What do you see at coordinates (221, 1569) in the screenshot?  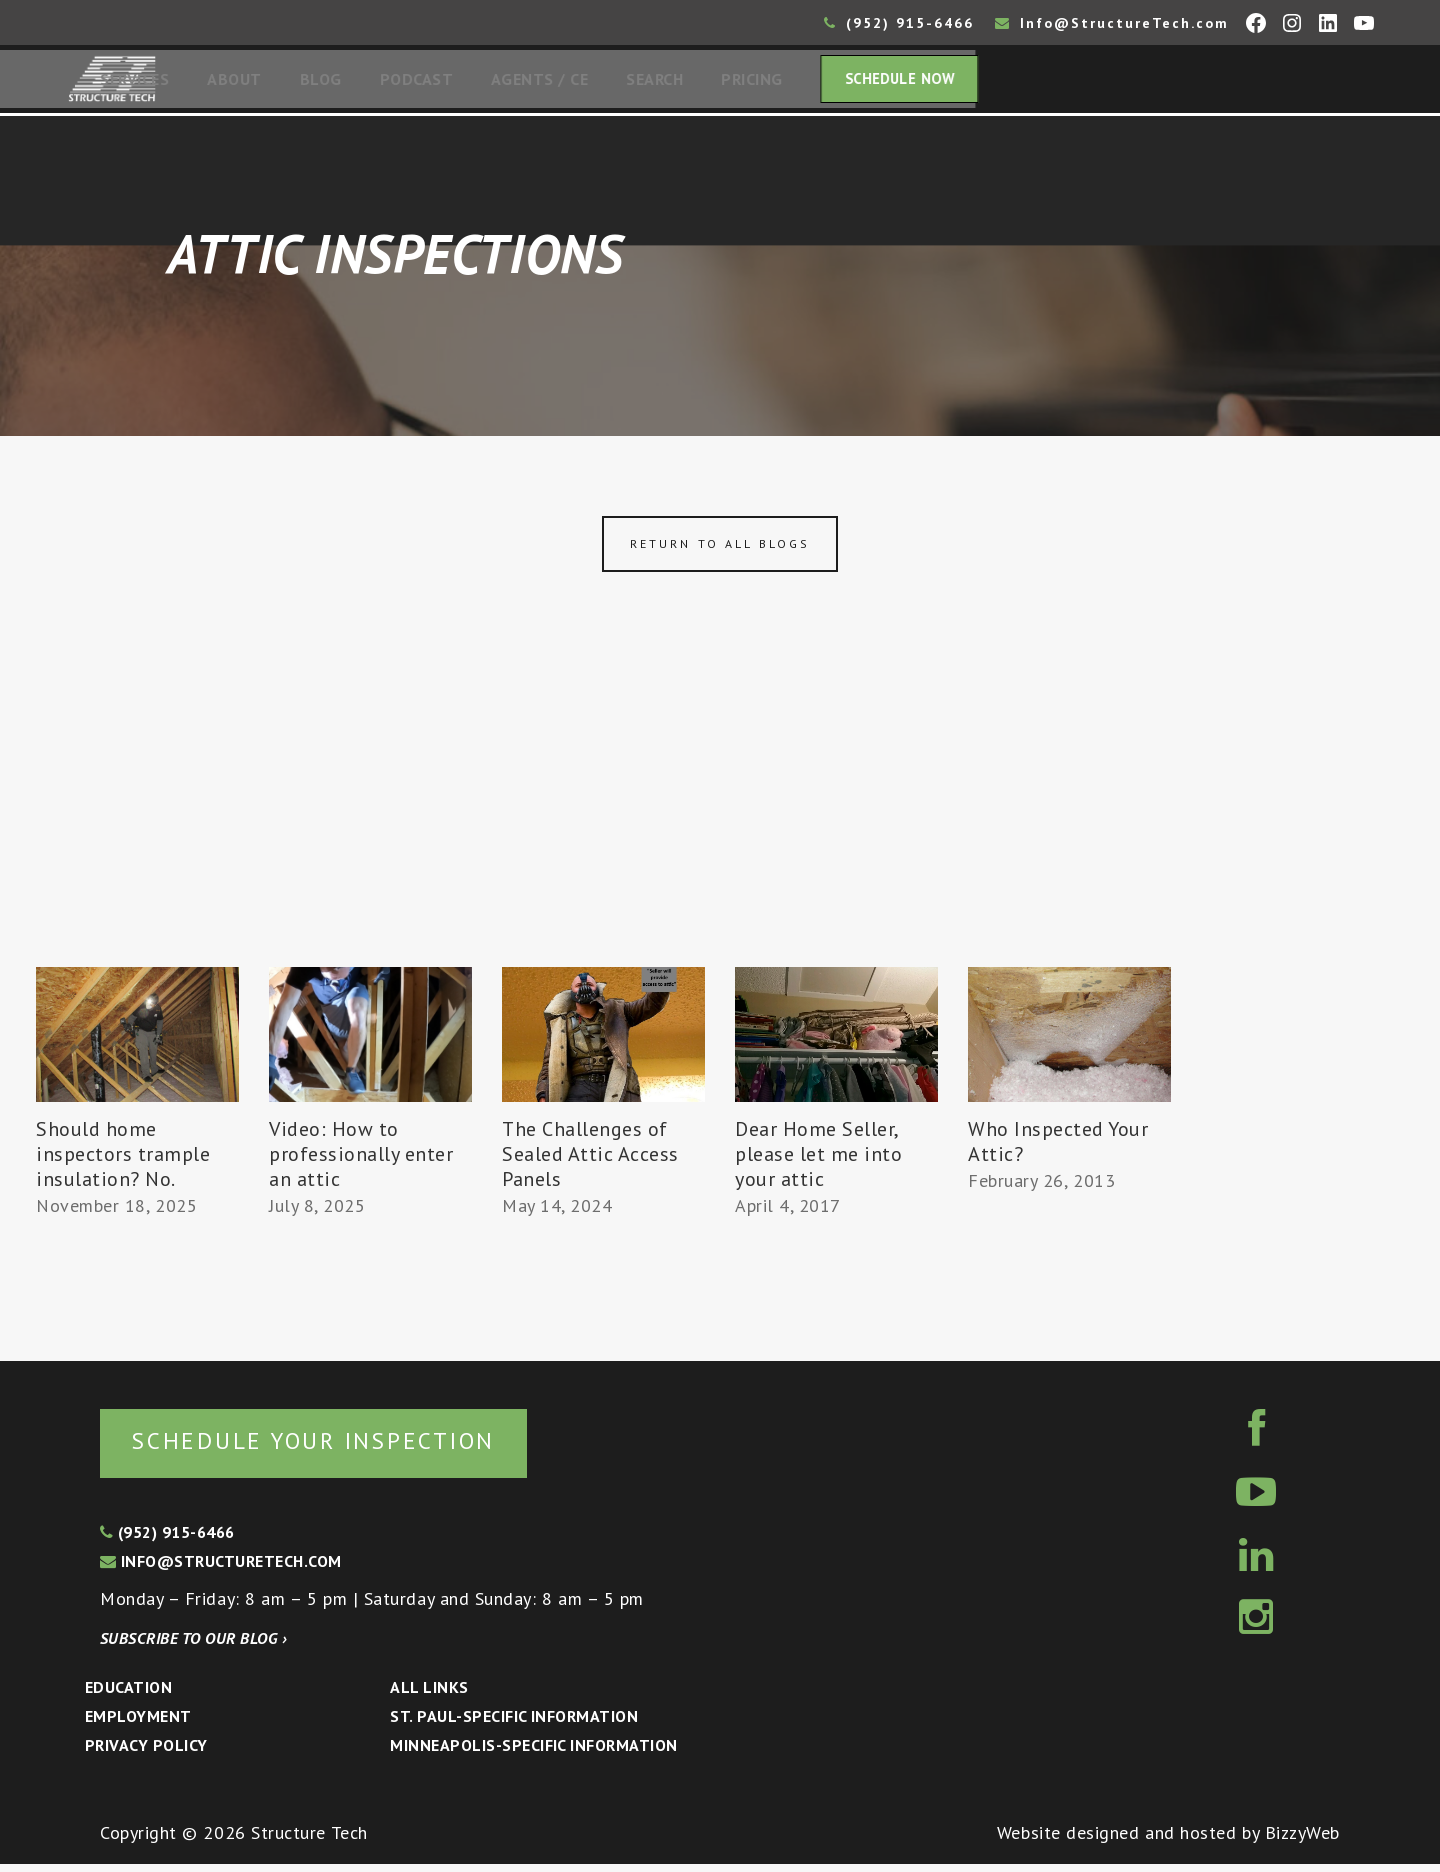 I see `info@structuretech.com` at bounding box center [221, 1569].